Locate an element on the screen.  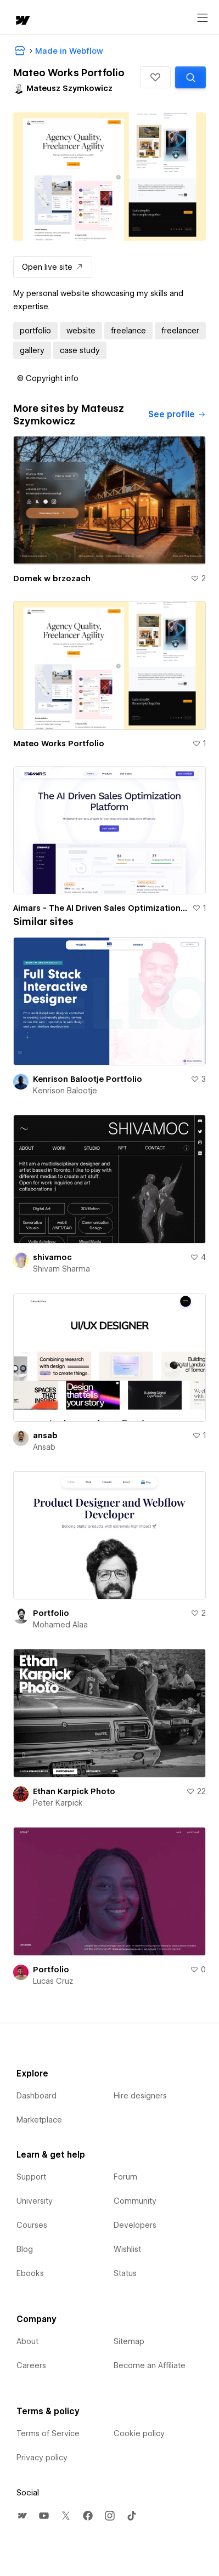
Kenrison Balootje Portfolio is located at coordinates (87, 1079).